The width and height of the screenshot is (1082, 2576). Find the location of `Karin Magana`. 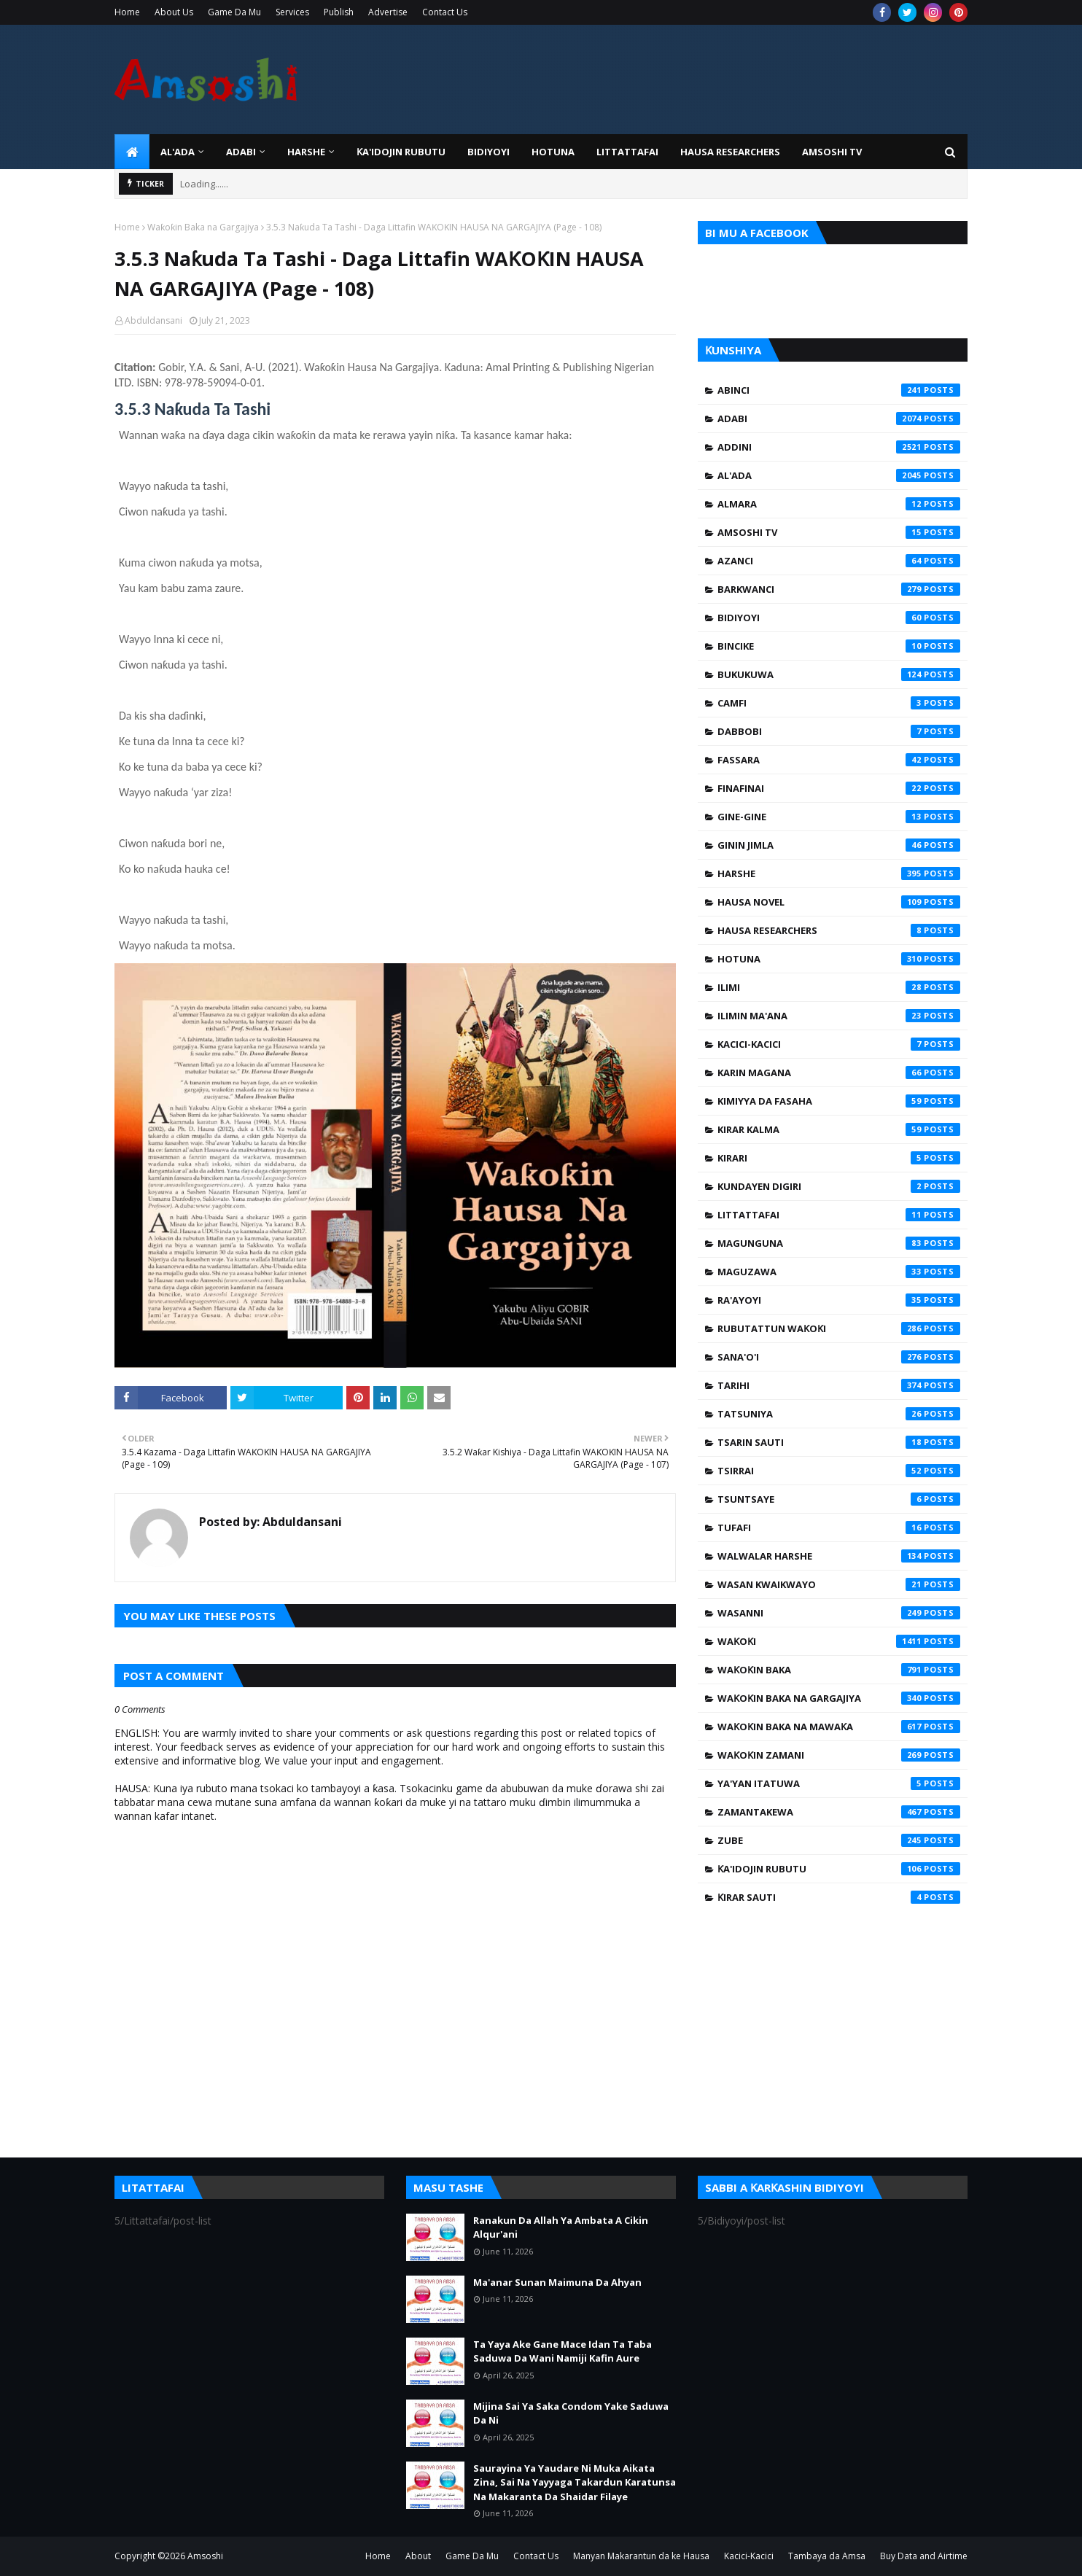

Karin Magana is located at coordinates (838, 1072).